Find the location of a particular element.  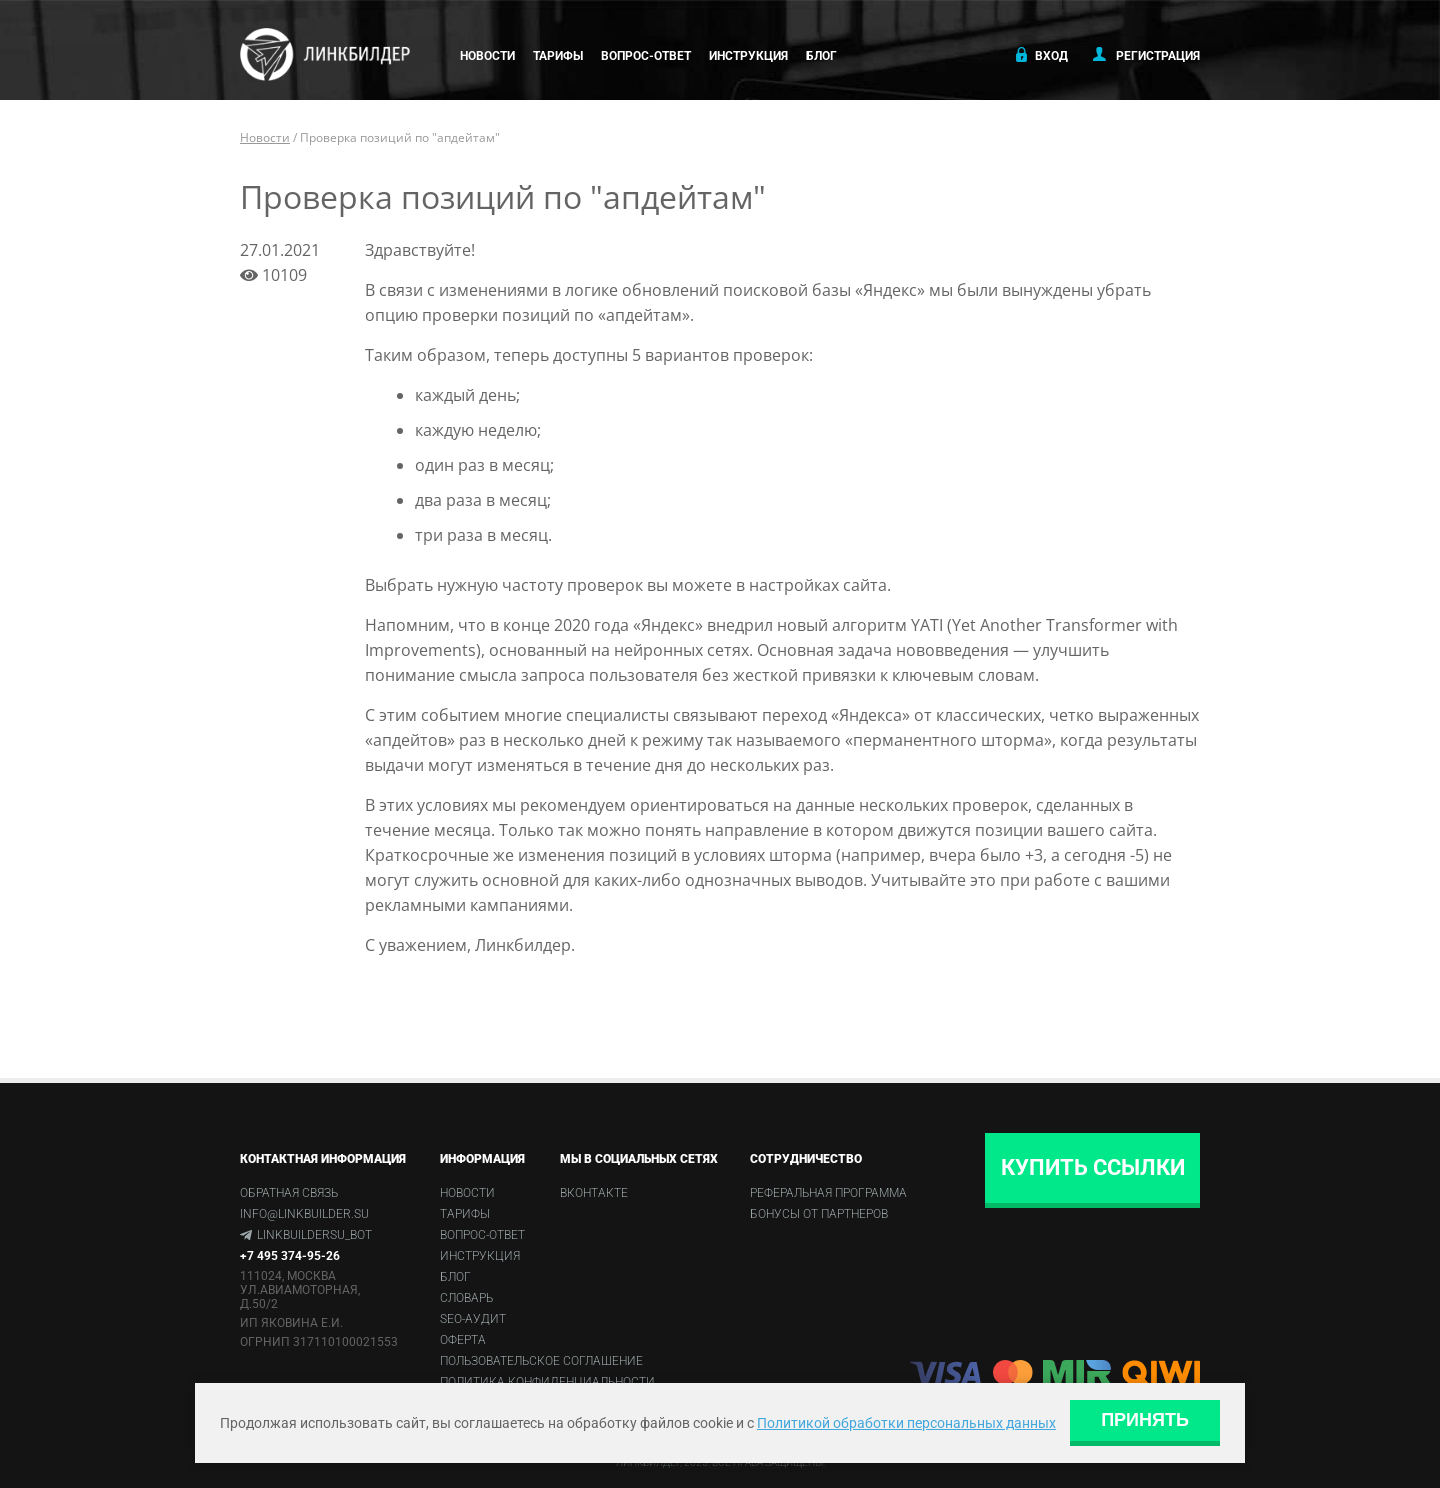

Политикой обработки персональных данных is located at coordinates (906, 1423).